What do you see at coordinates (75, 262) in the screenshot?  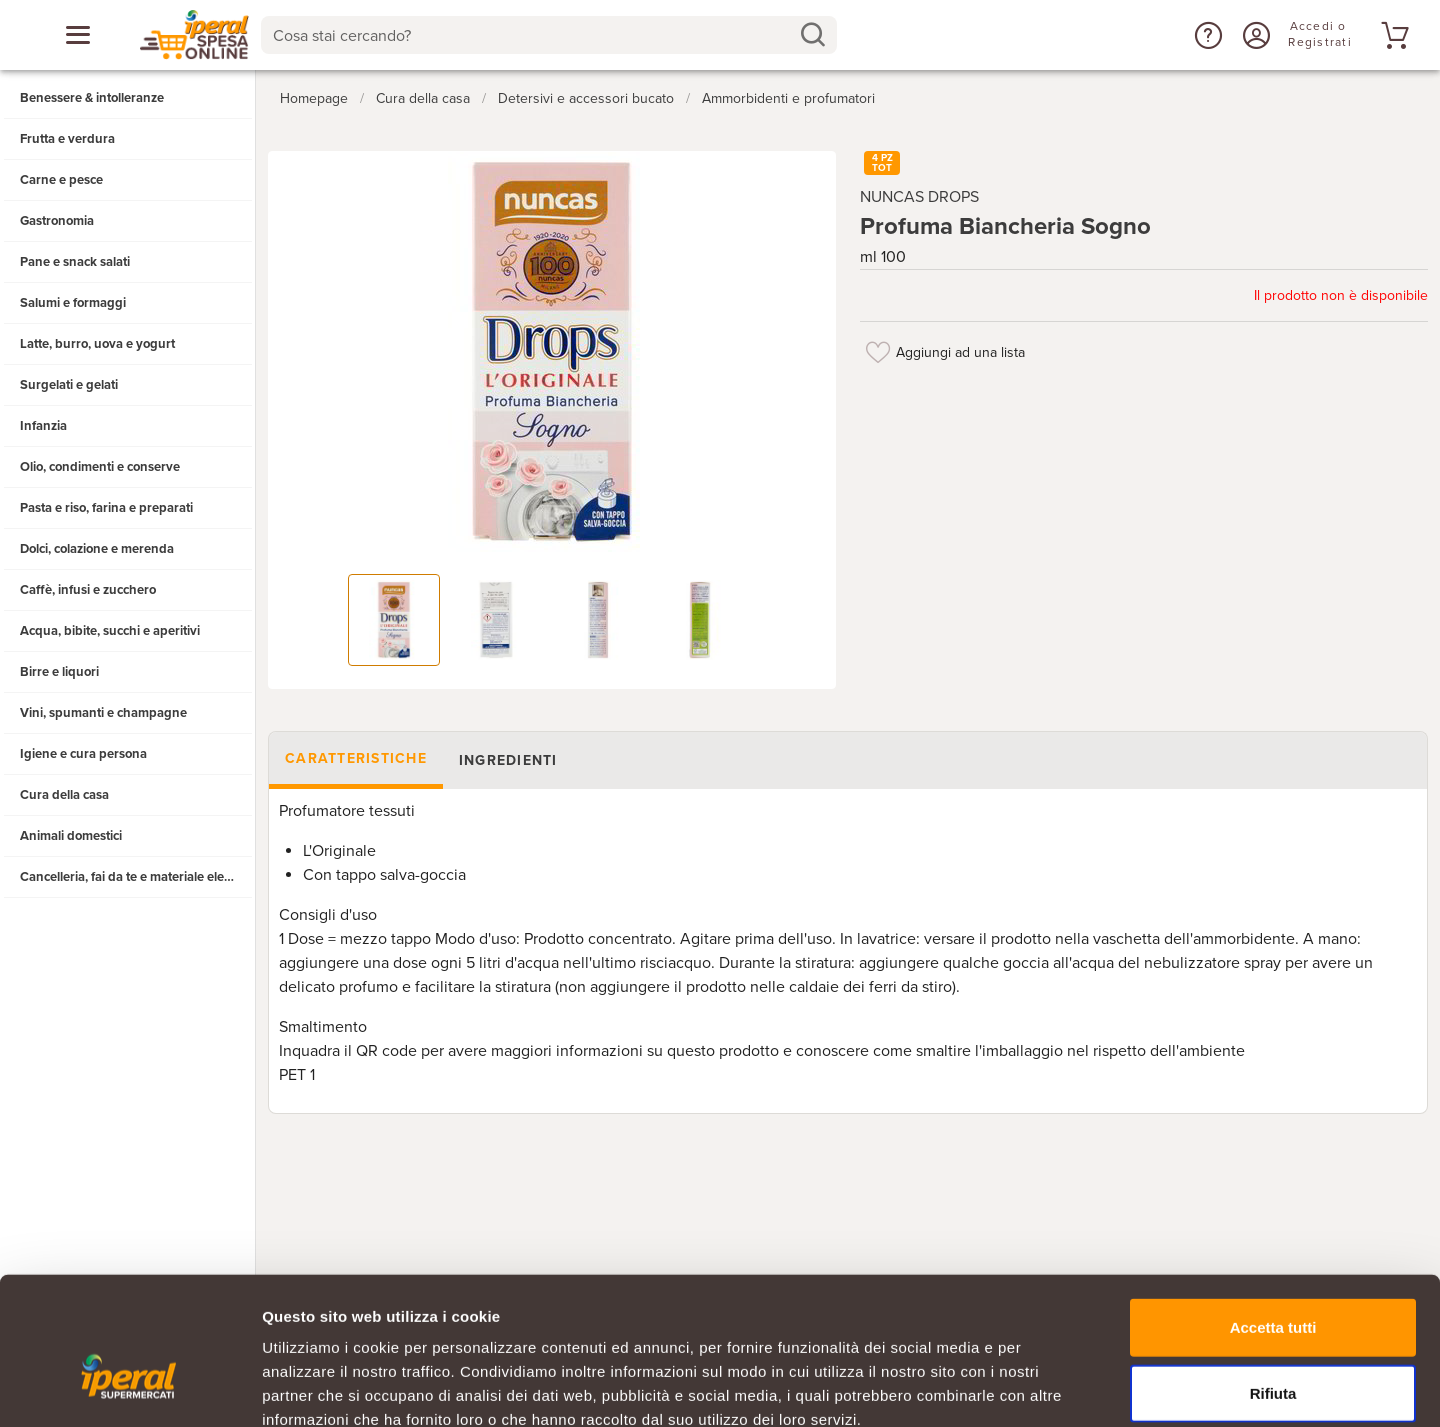 I see `Pane e snack salati` at bounding box center [75, 262].